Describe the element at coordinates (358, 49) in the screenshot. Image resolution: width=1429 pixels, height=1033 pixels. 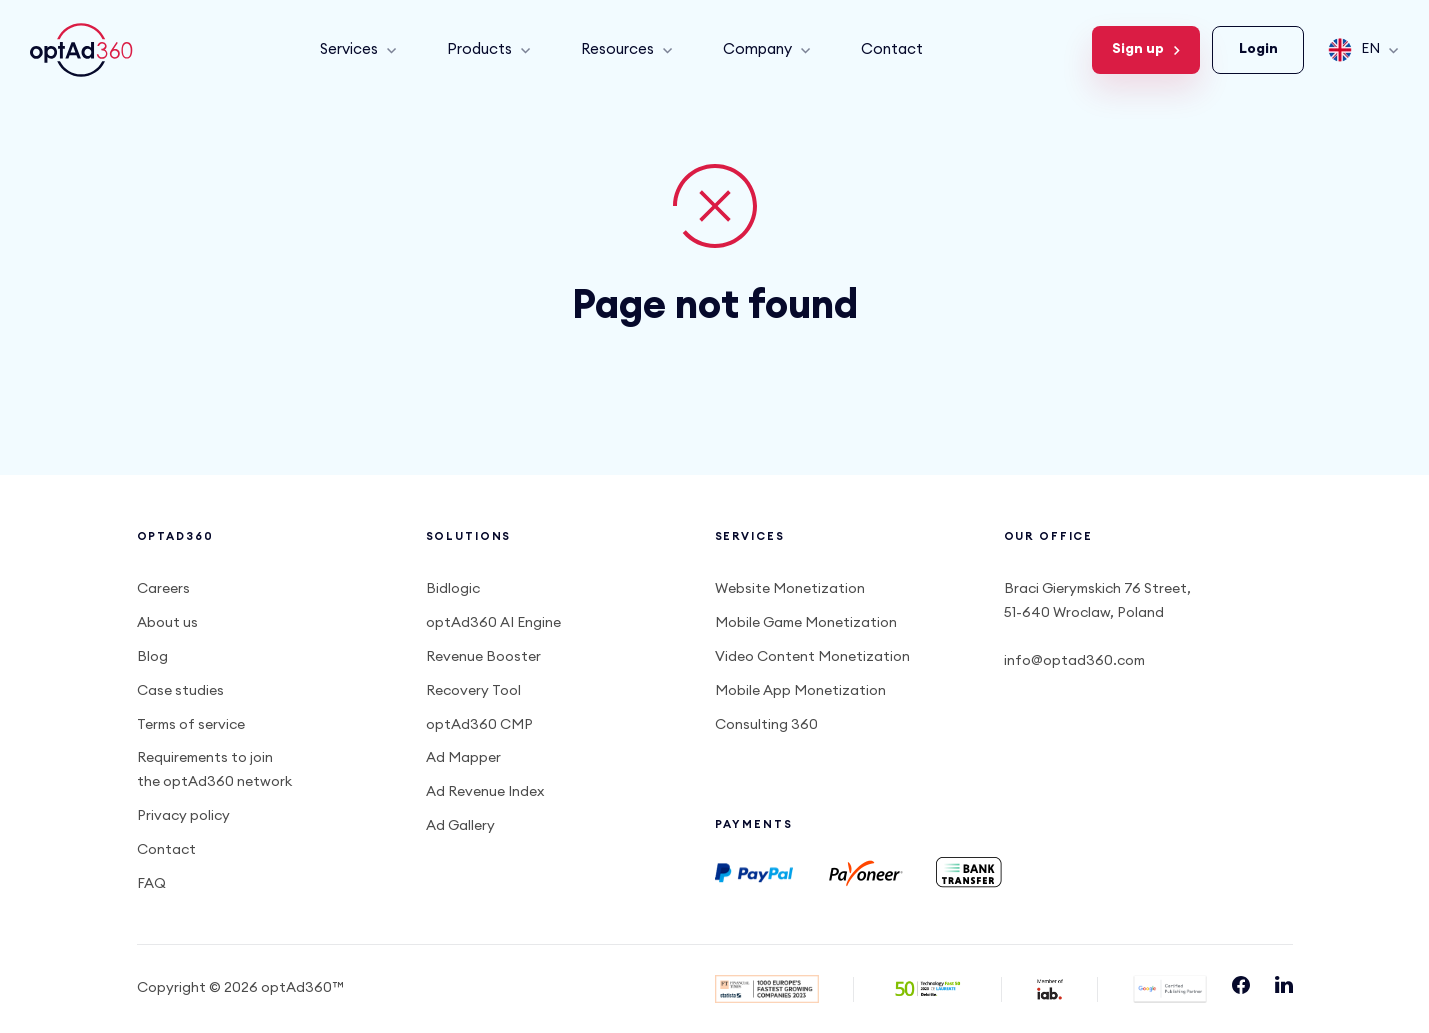
I see `Services` at that location.